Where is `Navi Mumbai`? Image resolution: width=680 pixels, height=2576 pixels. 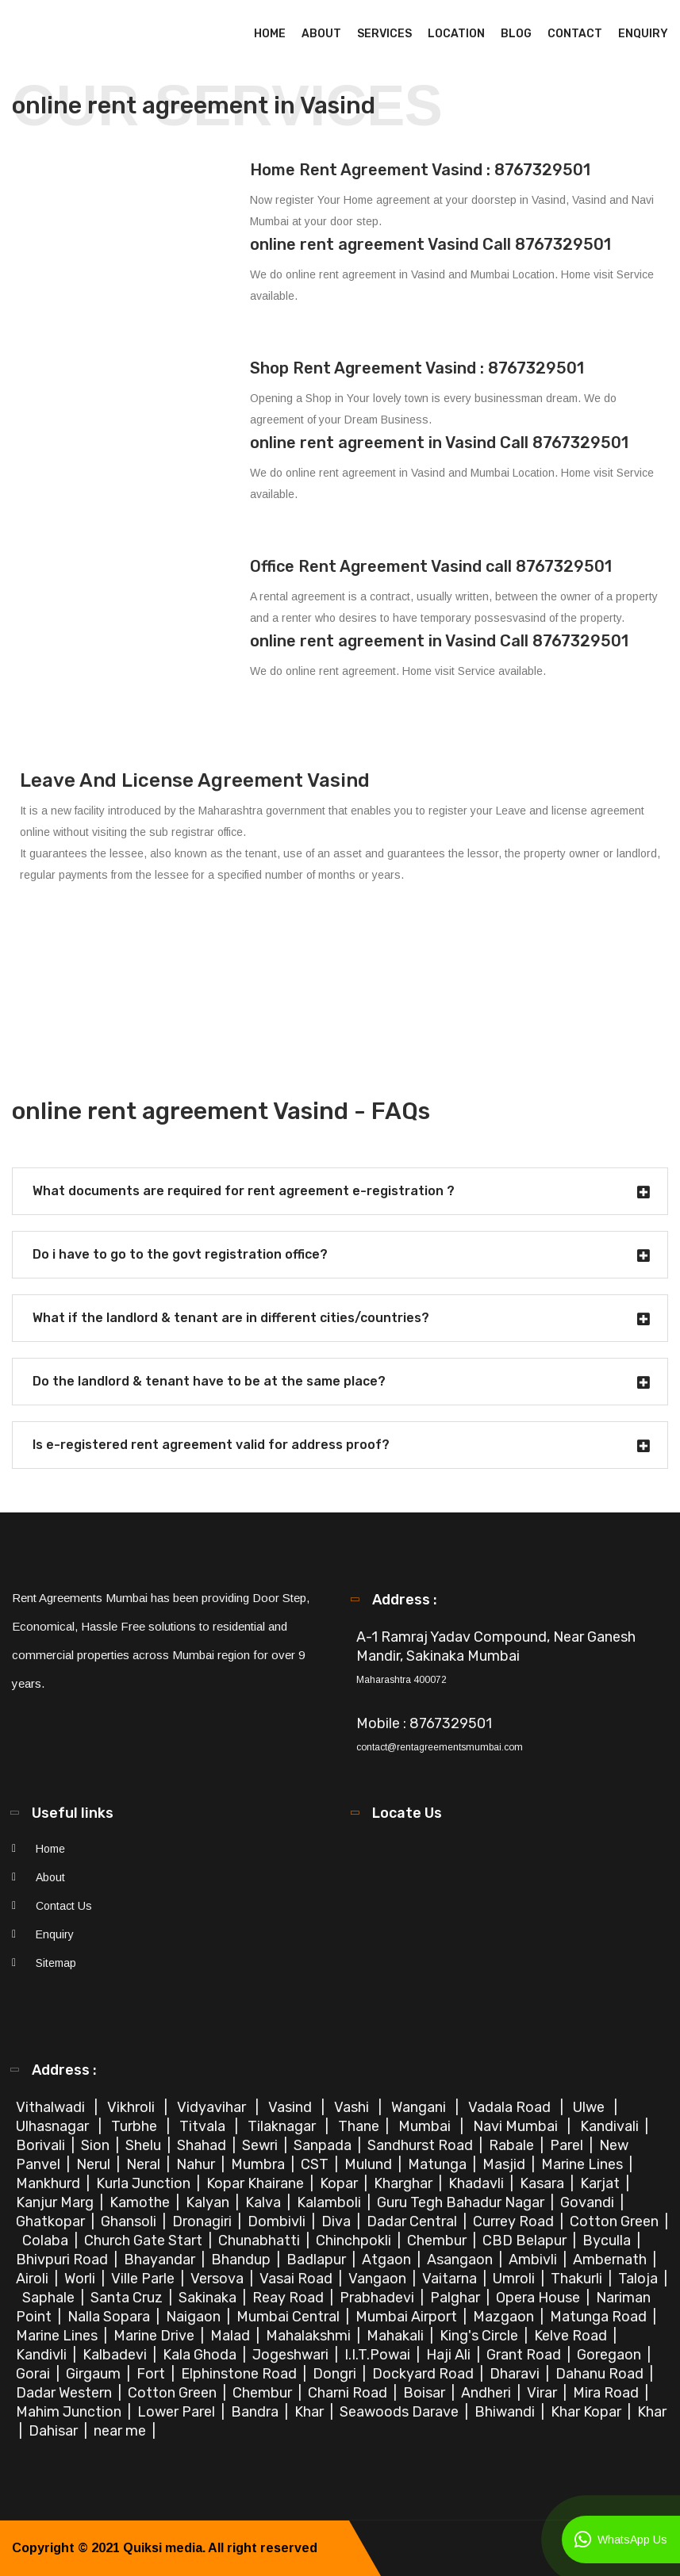 Navi Mumbai is located at coordinates (517, 2126).